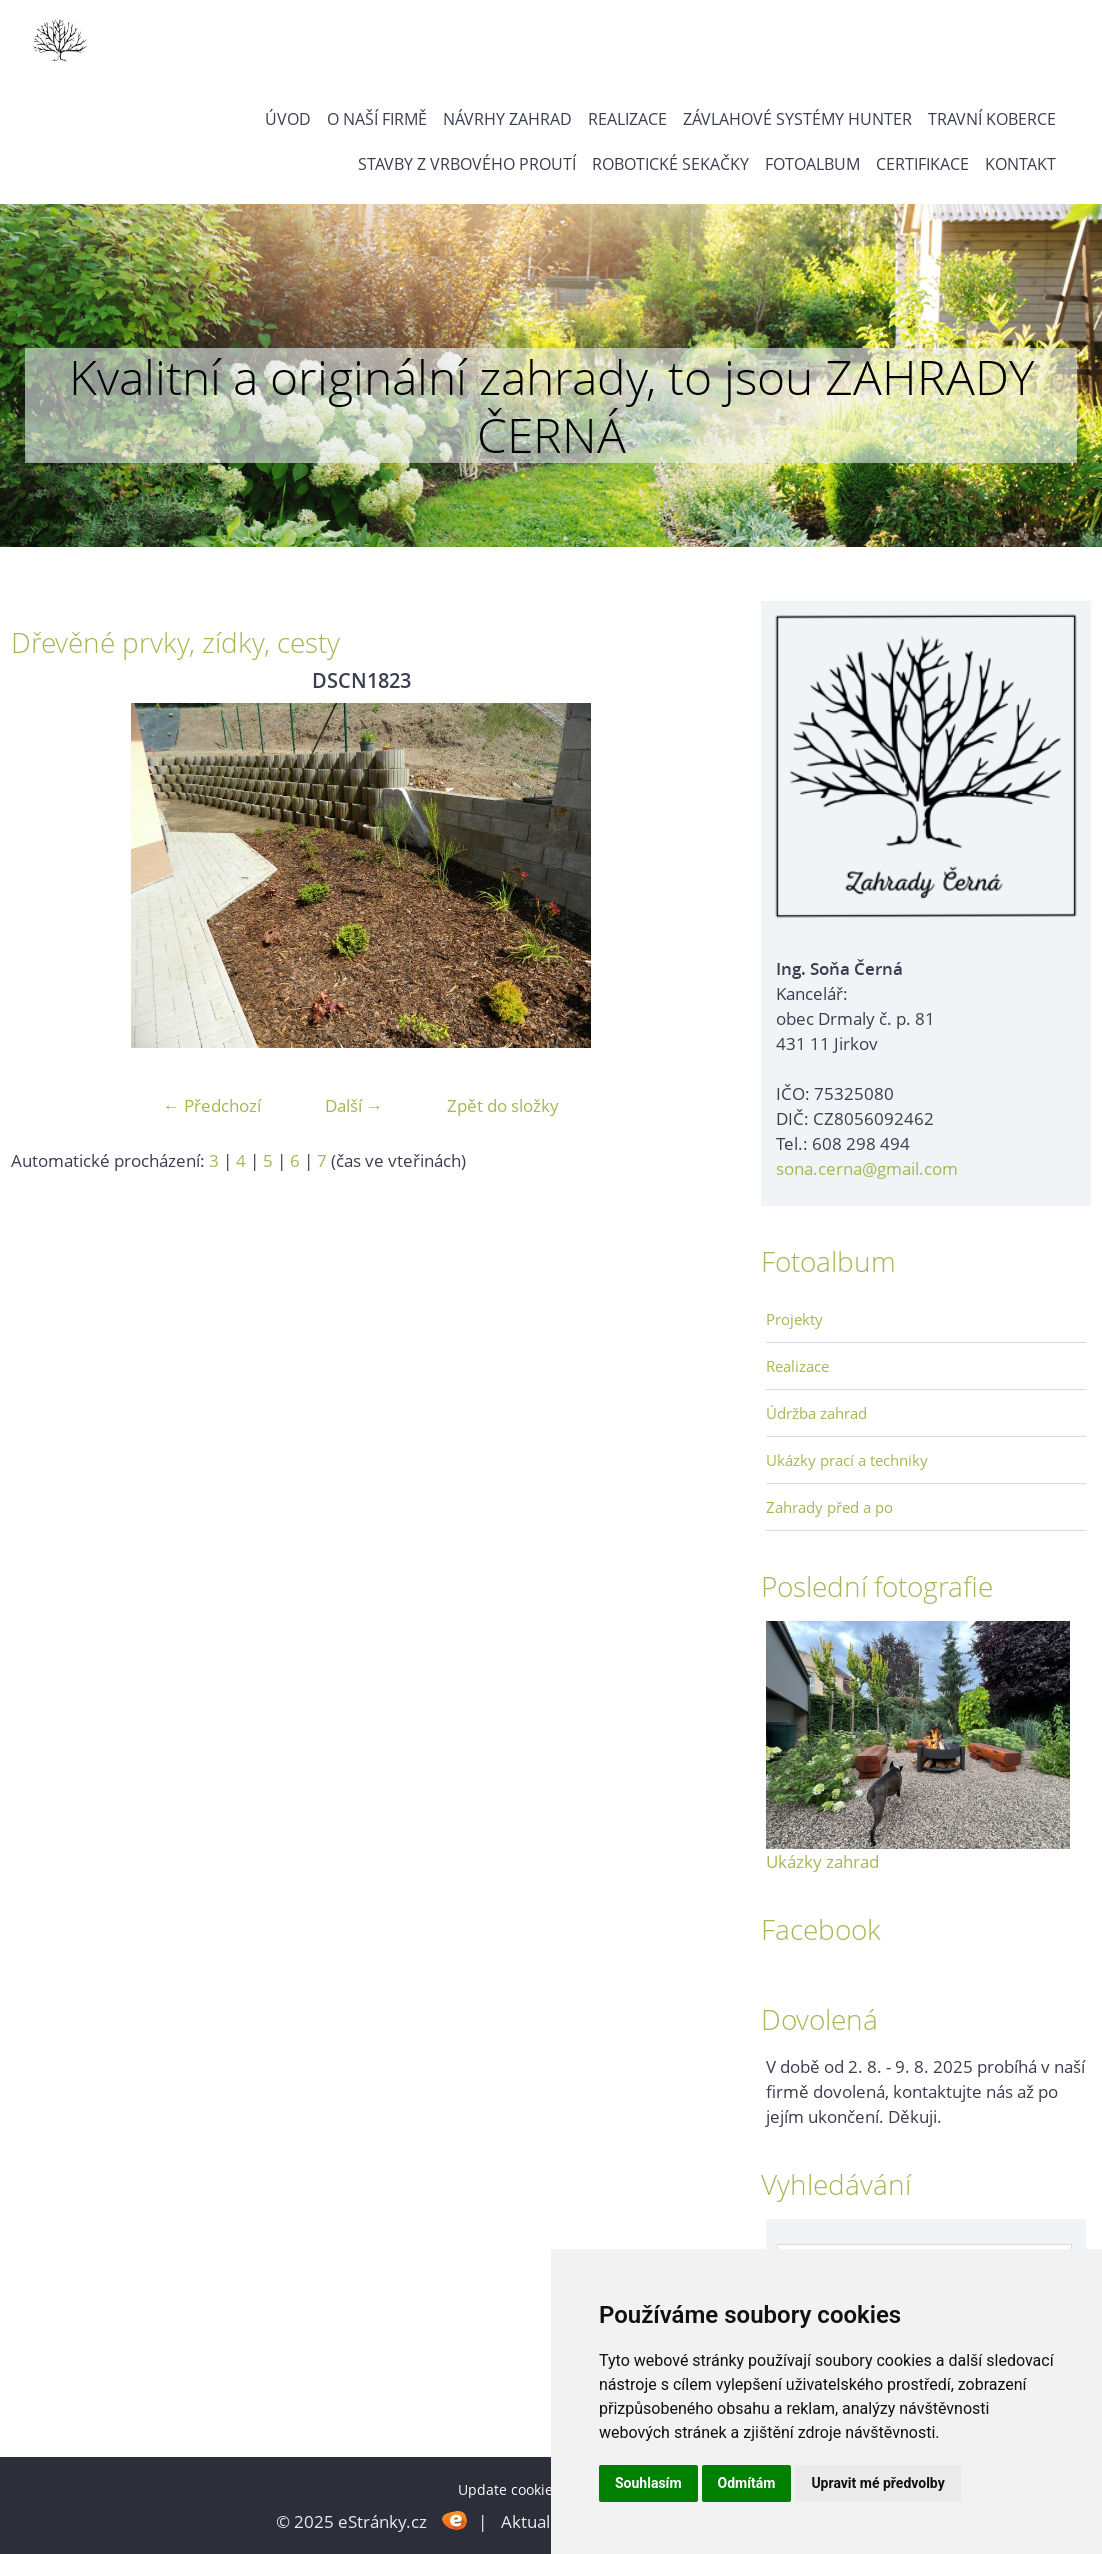 The height and width of the screenshot is (2554, 1102). Describe the element at coordinates (847, 1460) in the screenshot. I see `Ukázky prací a techniky` at that location.